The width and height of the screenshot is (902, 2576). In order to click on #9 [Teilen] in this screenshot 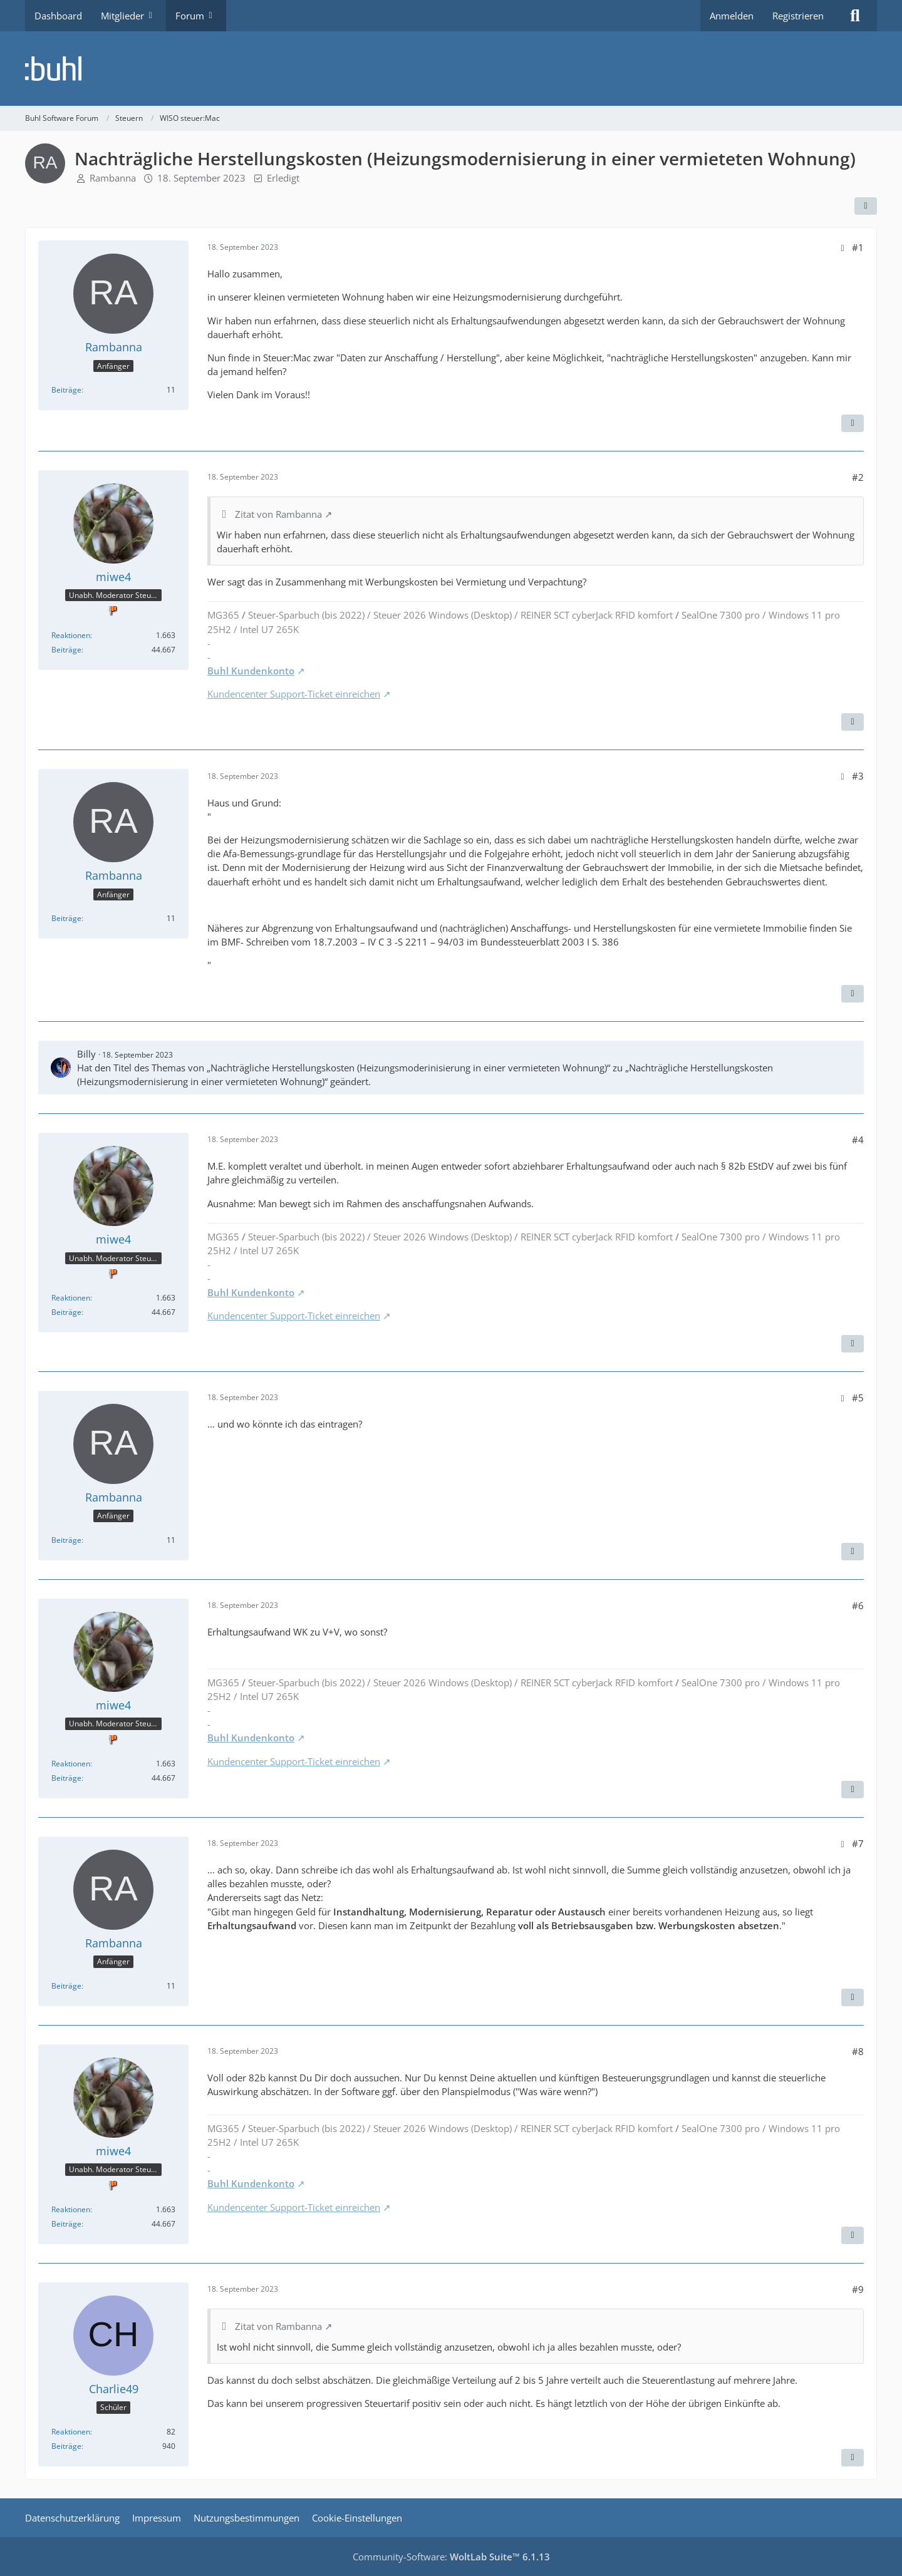, I will do `click(858, 2289)`.